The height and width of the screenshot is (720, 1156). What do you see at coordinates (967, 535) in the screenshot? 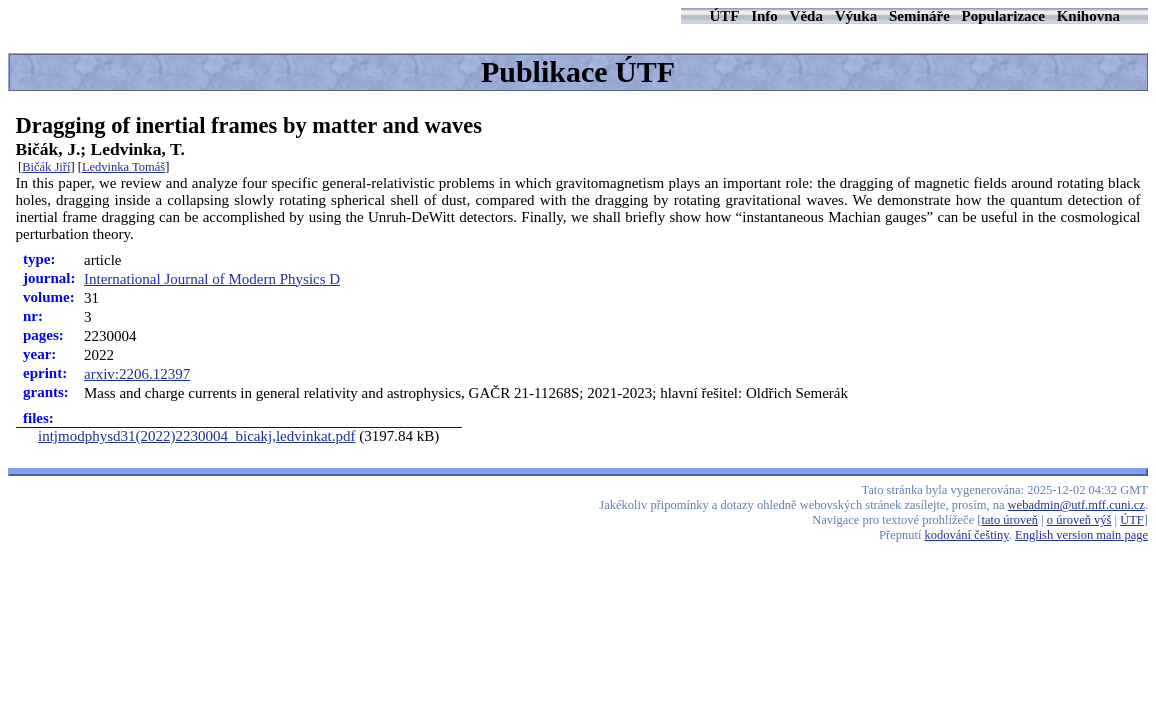
I see `kodování češtiny` at bounding box center [967, 535].